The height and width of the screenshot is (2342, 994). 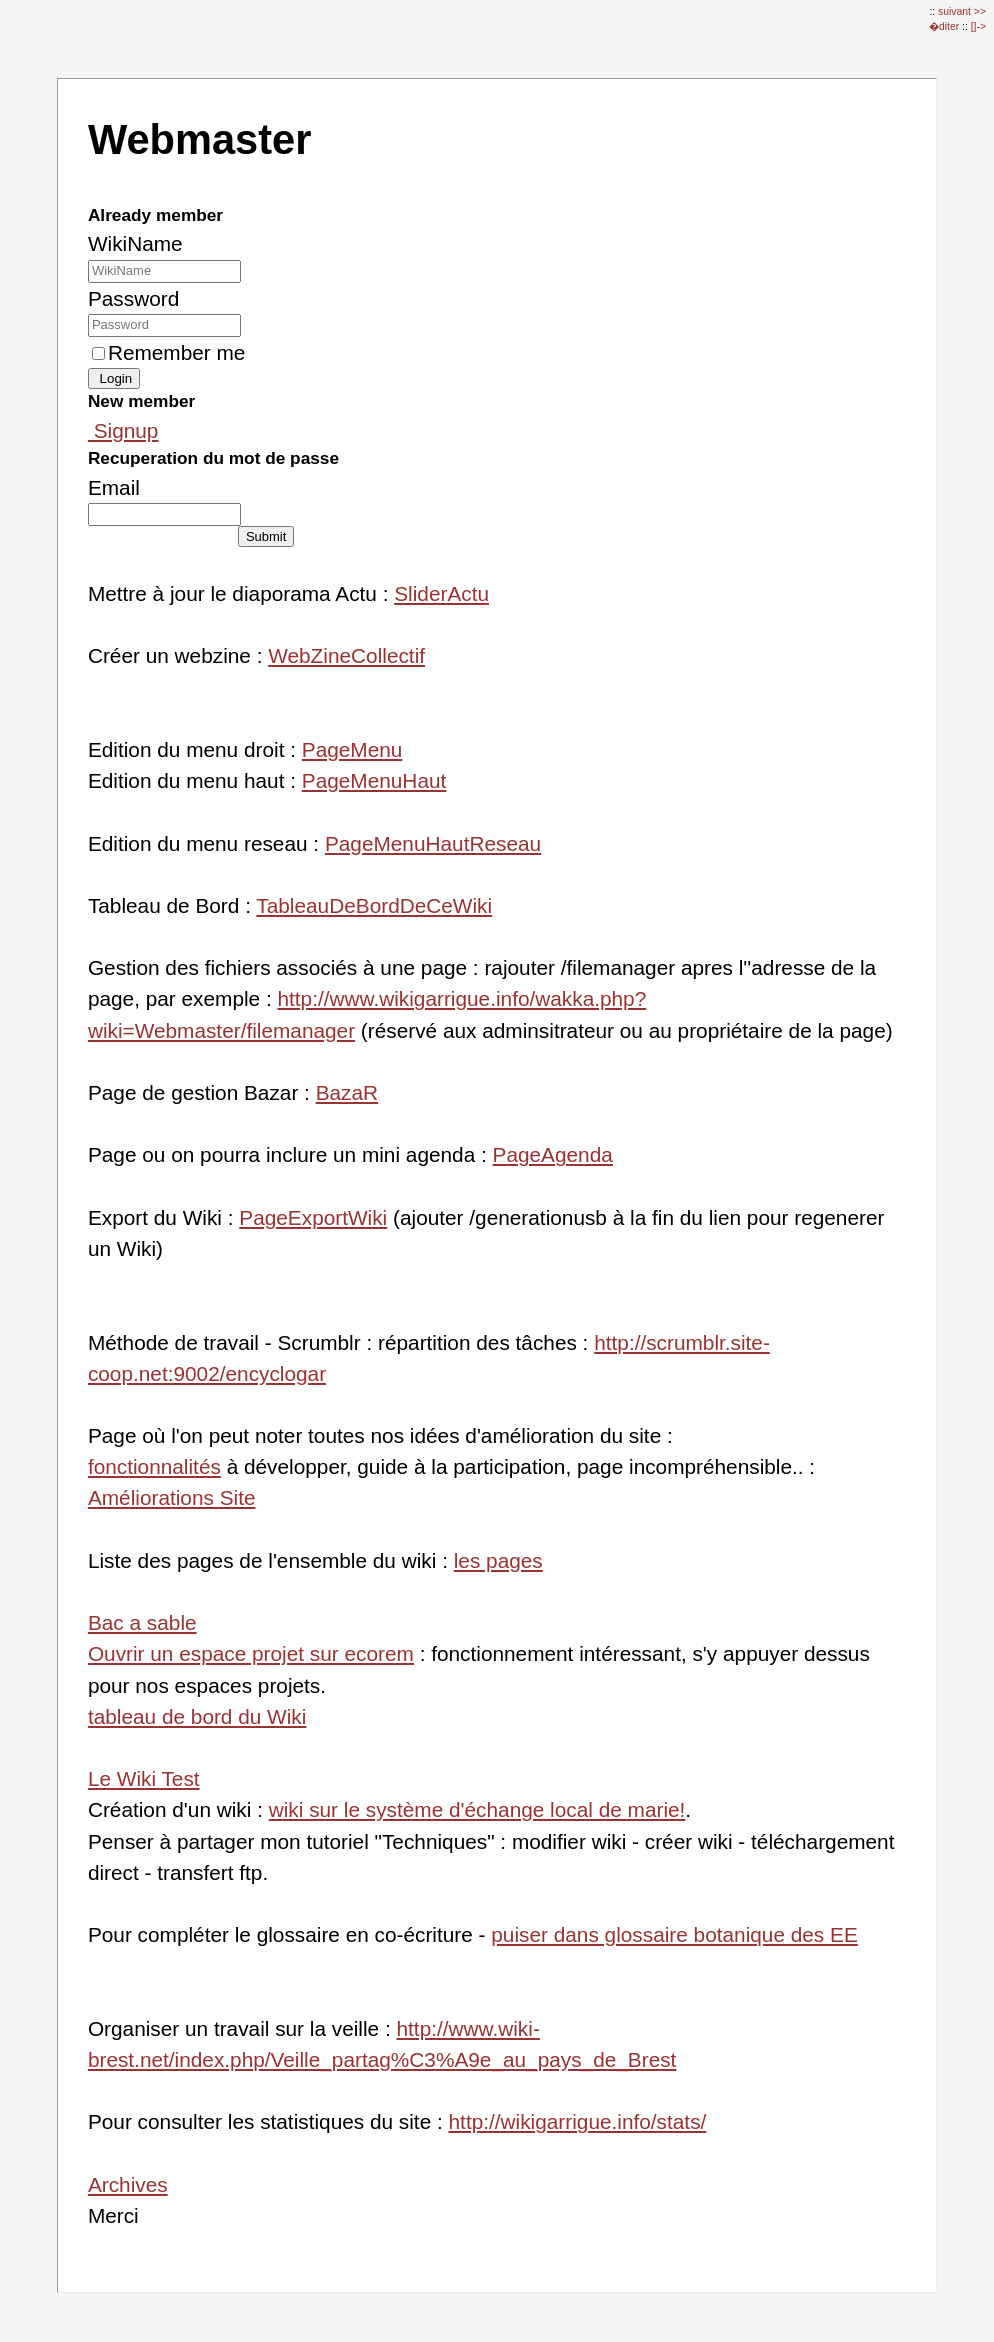 I want to click on les pages, so click(x=498, y=1560).